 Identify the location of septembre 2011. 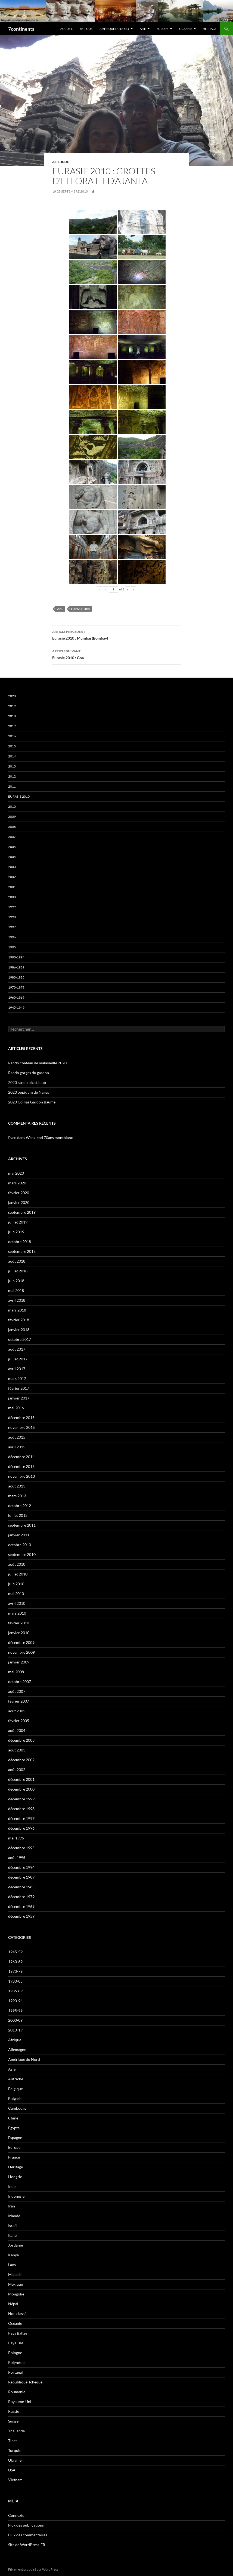
(22, 1525).